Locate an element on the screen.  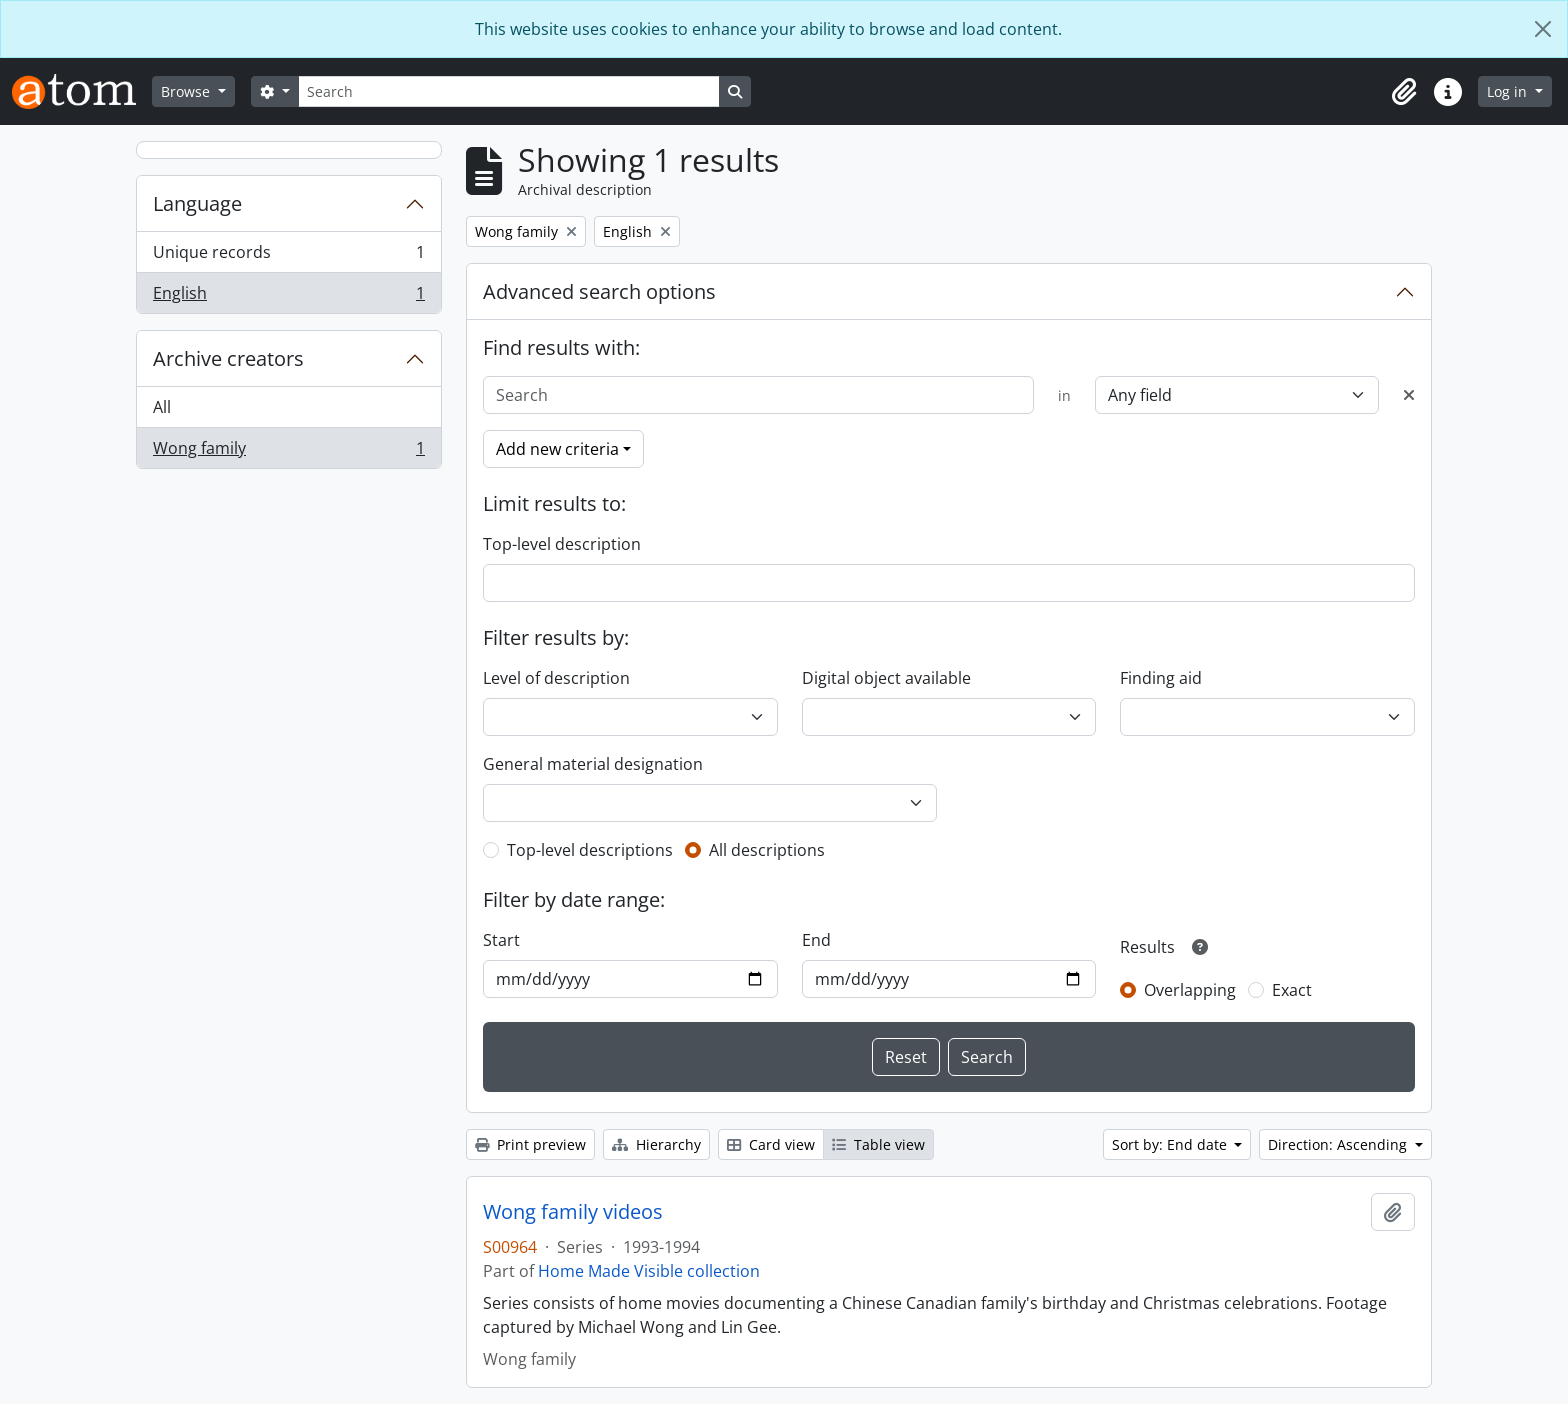
Wong family is located at coordinates (288, 452).